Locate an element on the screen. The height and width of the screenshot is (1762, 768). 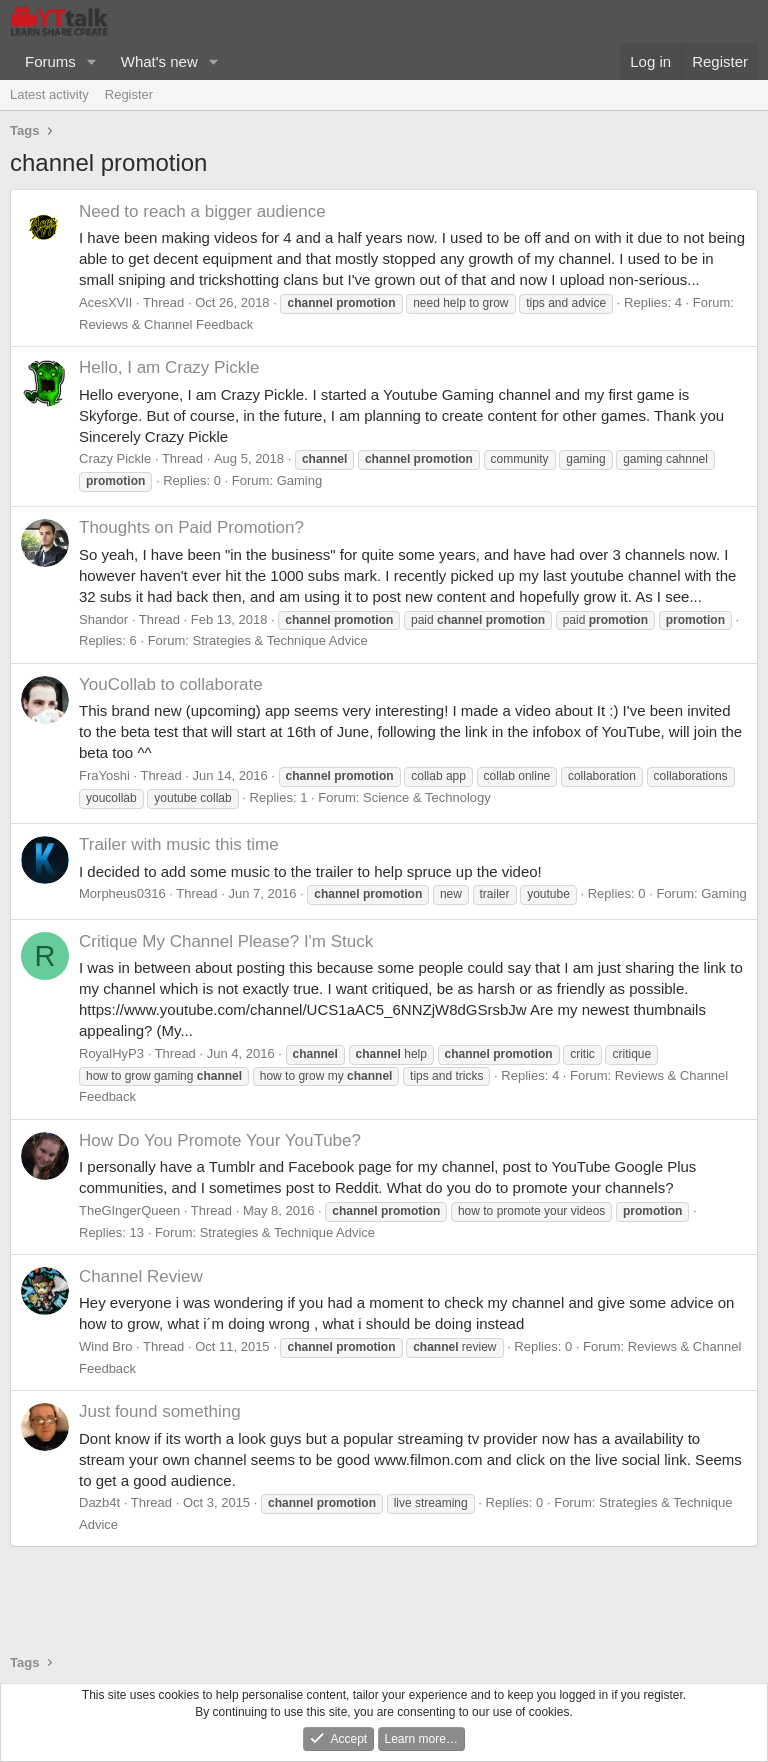
Register is located at coordinates (129, 94).